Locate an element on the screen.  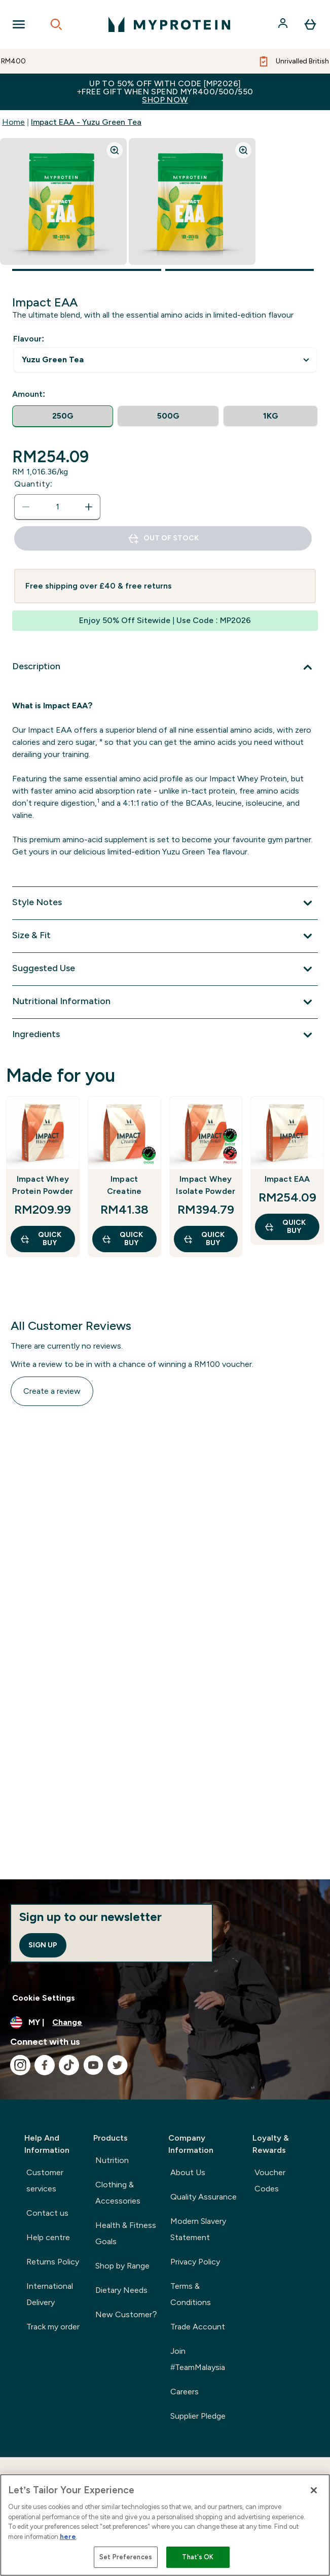
[radio] is located at coordinates (62, 416).